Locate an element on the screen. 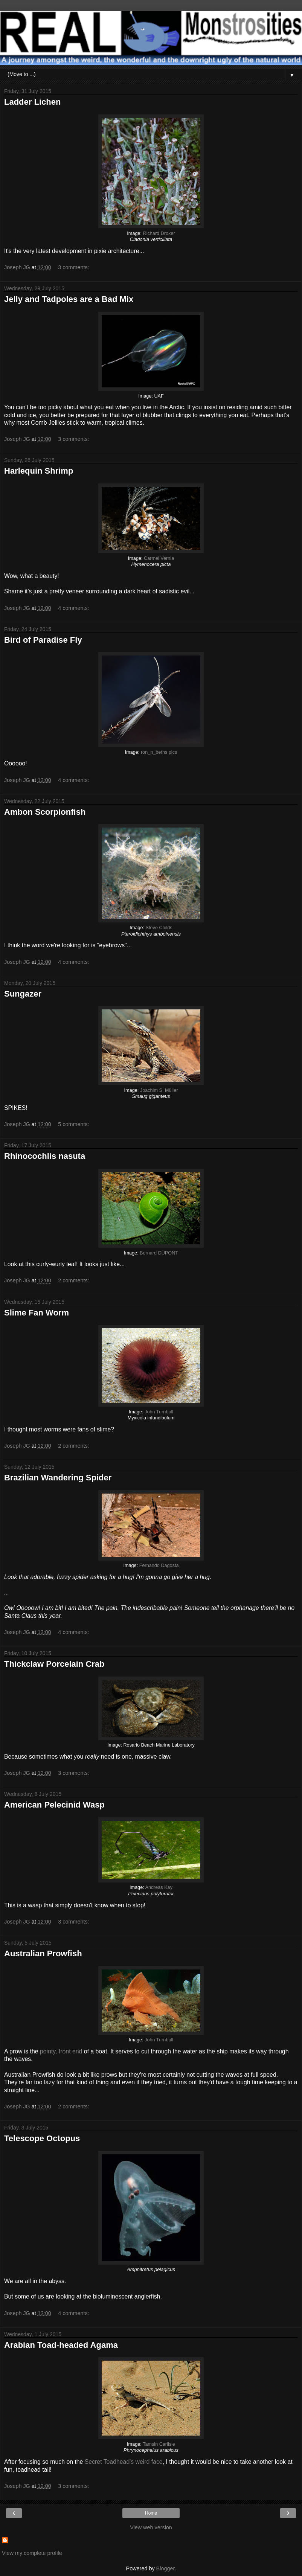 The width and height of the screenshot is (302, 2576). Rhinocochlis nasuta is located at coordinates (44, 1156).